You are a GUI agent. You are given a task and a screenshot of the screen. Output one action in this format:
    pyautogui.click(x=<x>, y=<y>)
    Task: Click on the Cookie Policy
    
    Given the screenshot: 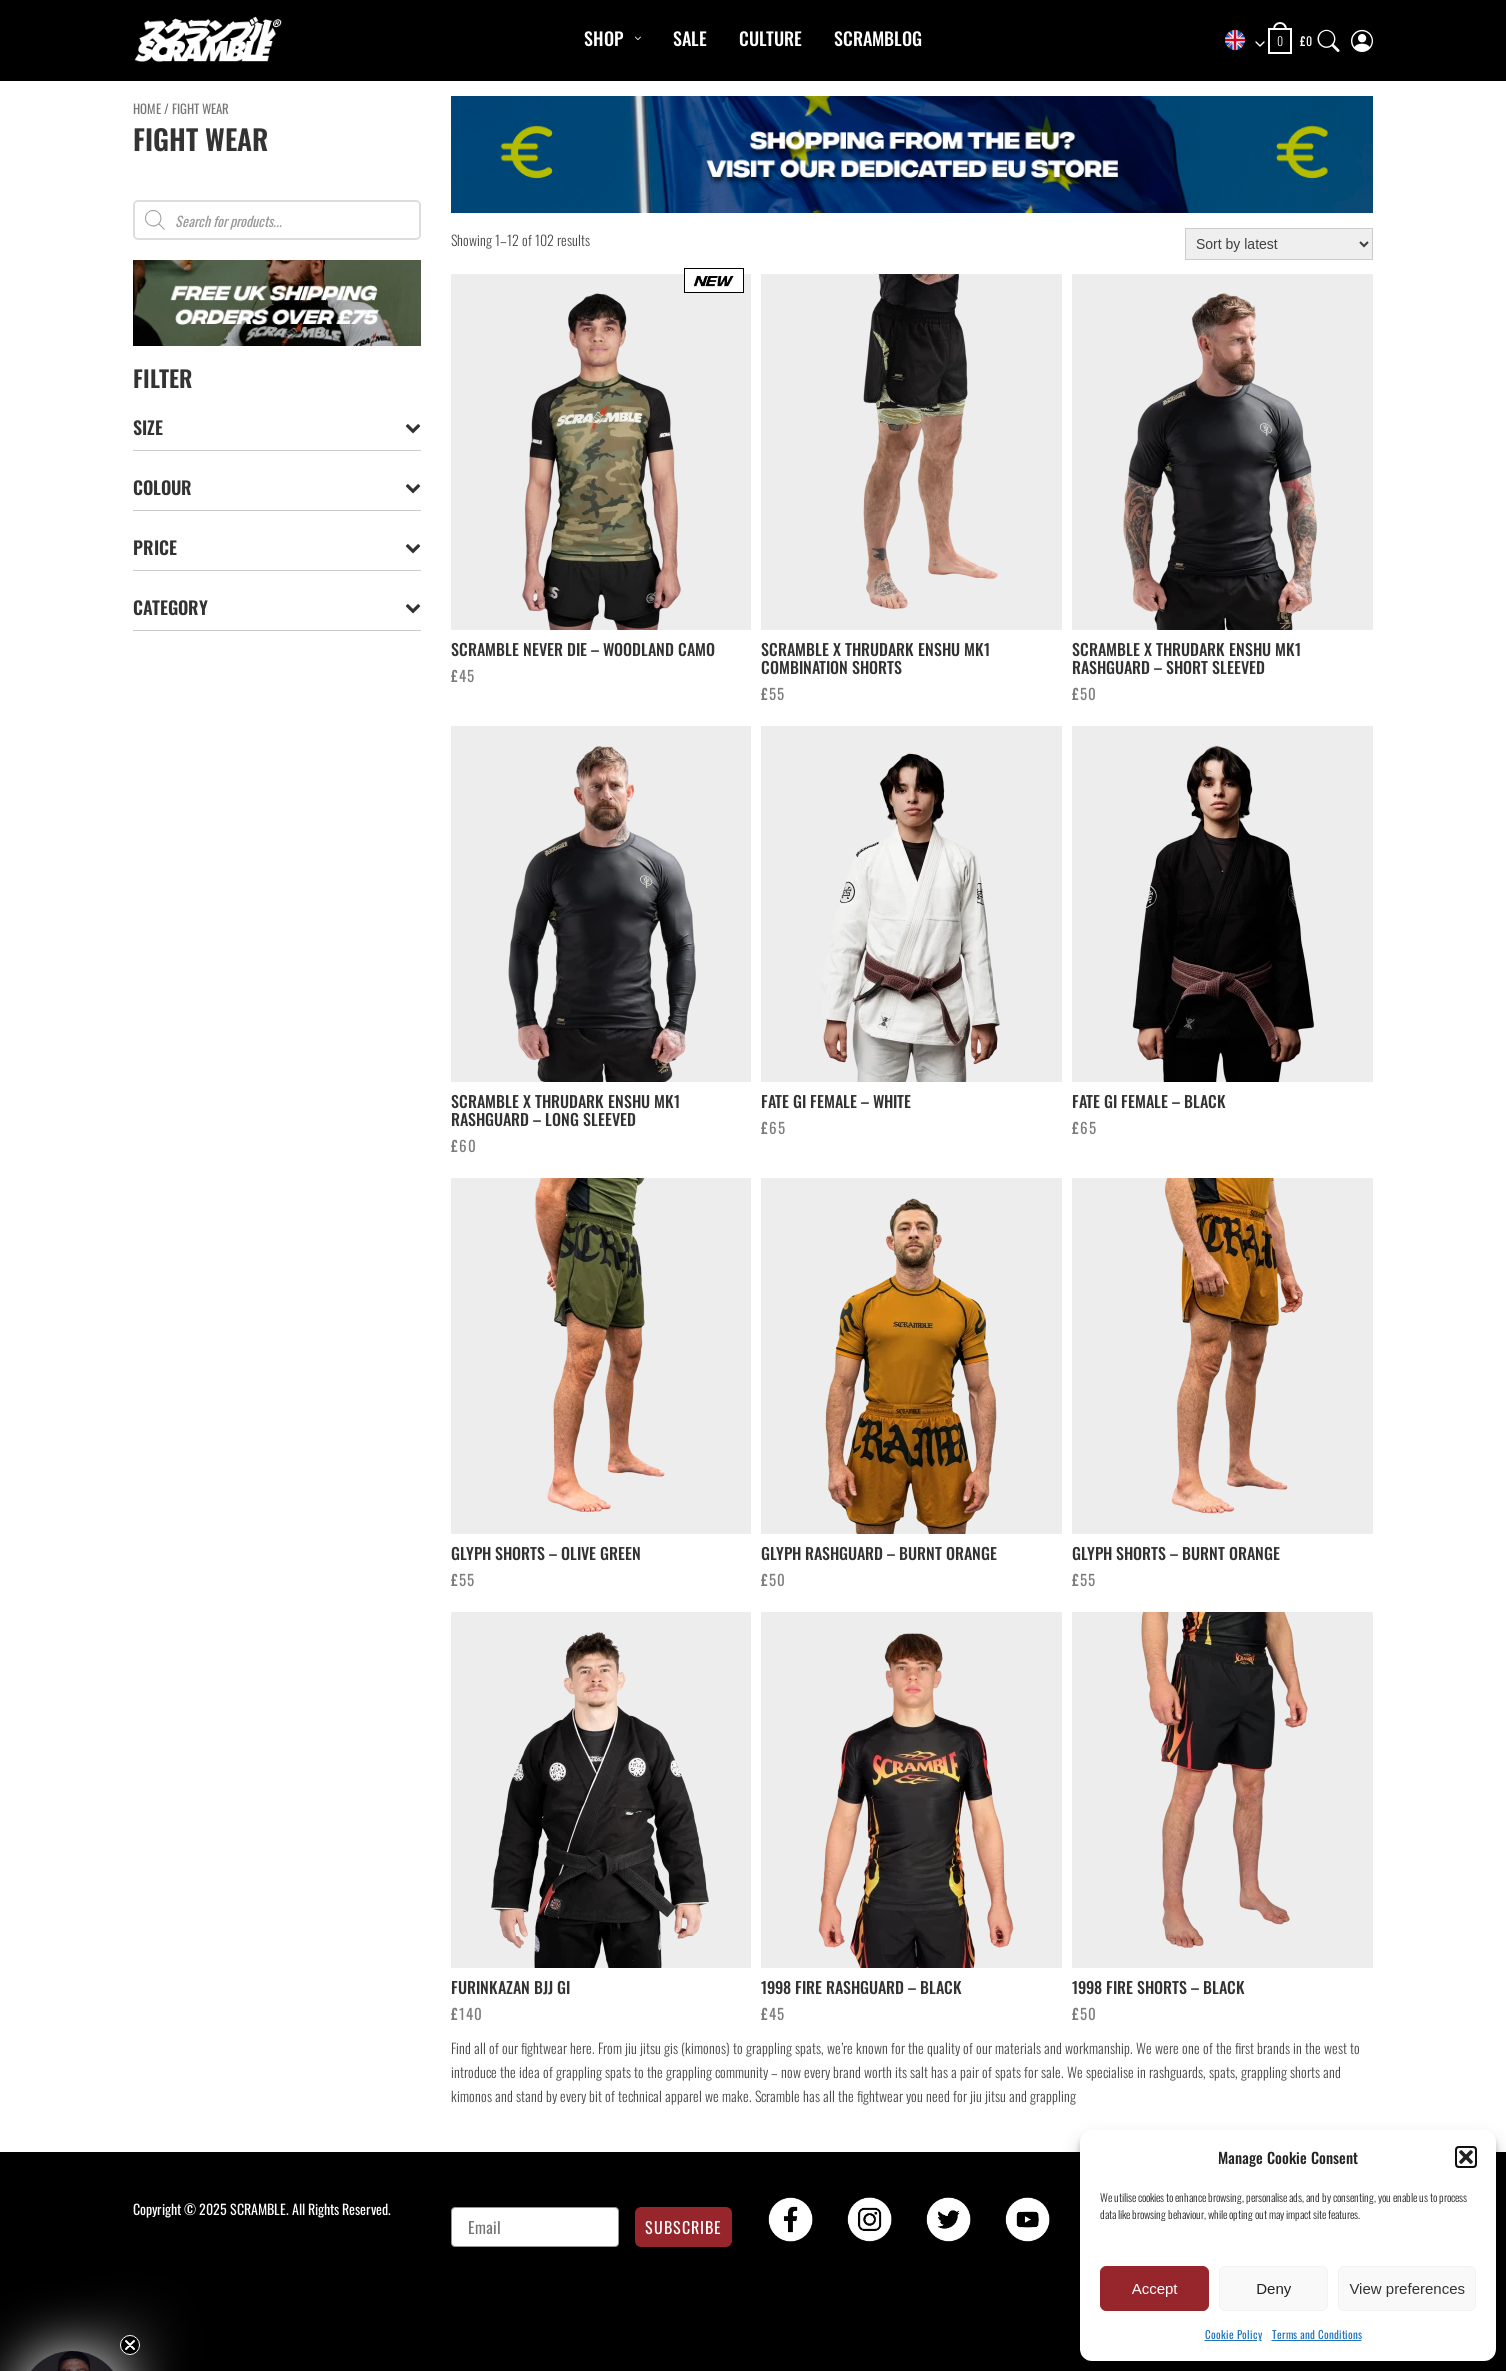 What is the action you would take?
    pyautogui.click(x=1233, y=2334)
    